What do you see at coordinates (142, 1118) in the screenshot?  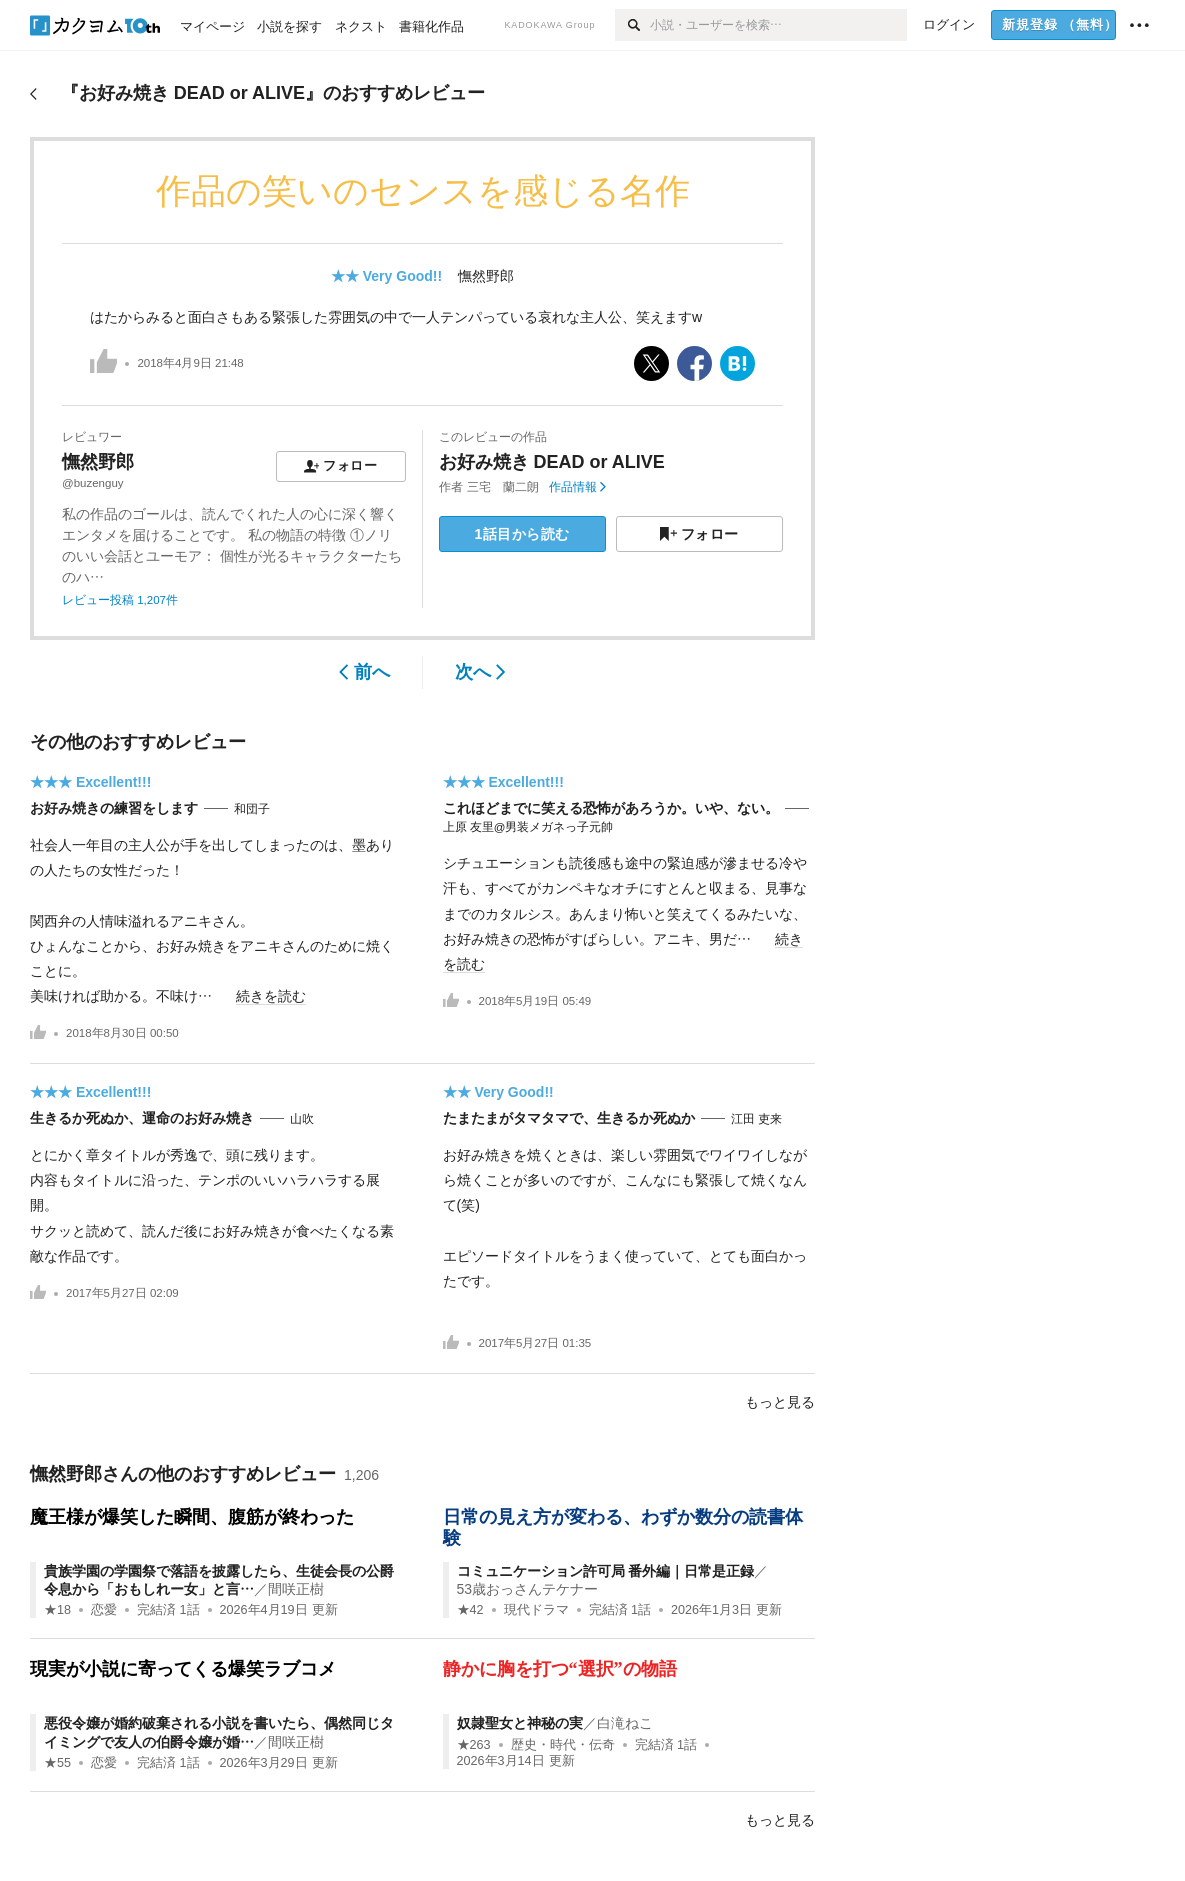 I see `生きるか死ぬか、運命のお好み焼き` at bounding box center [142, 1118].